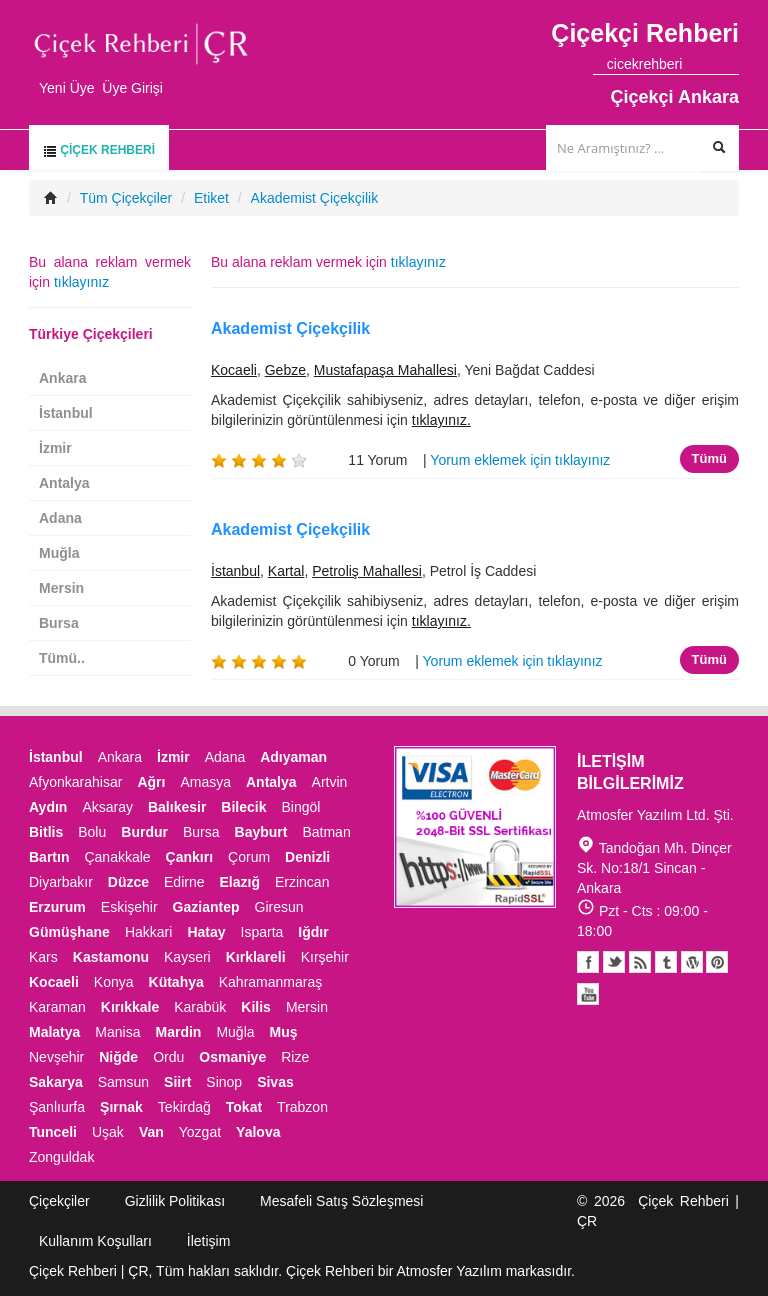  What do you see at coordinates (57, 907) in the screenshot?
I see `Erzurum` at bounding box center [57, 907].